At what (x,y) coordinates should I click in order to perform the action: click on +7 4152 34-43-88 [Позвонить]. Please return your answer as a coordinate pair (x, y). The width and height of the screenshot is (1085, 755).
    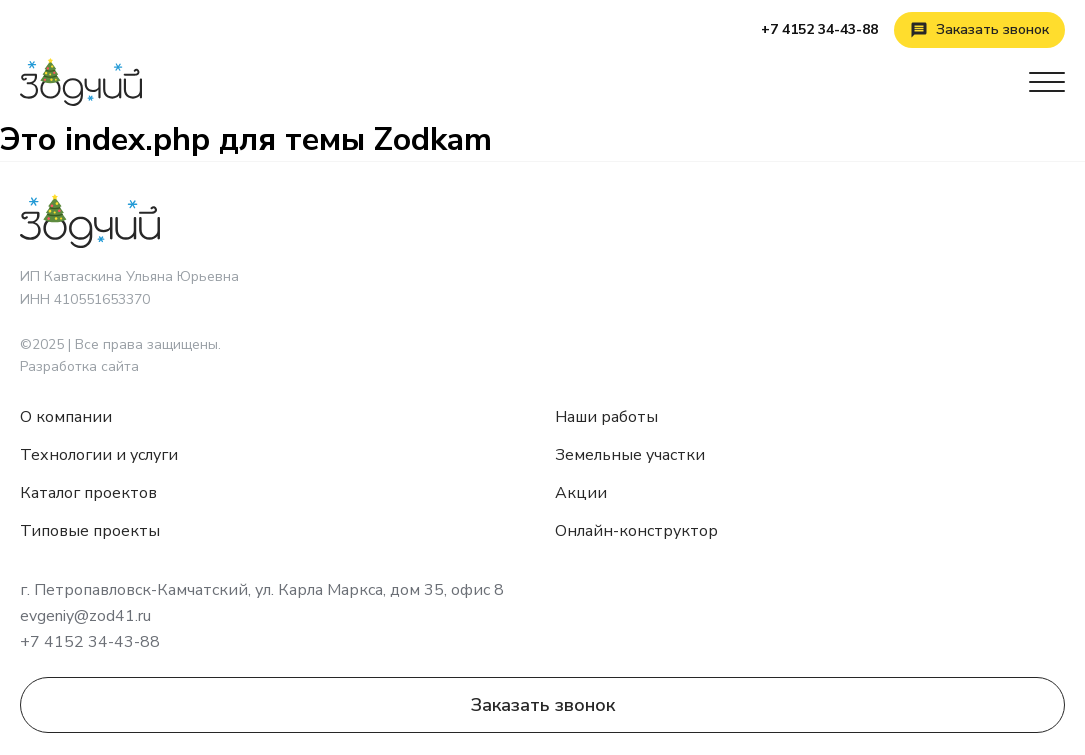
    Looking at the image, I should click on (819, 29).